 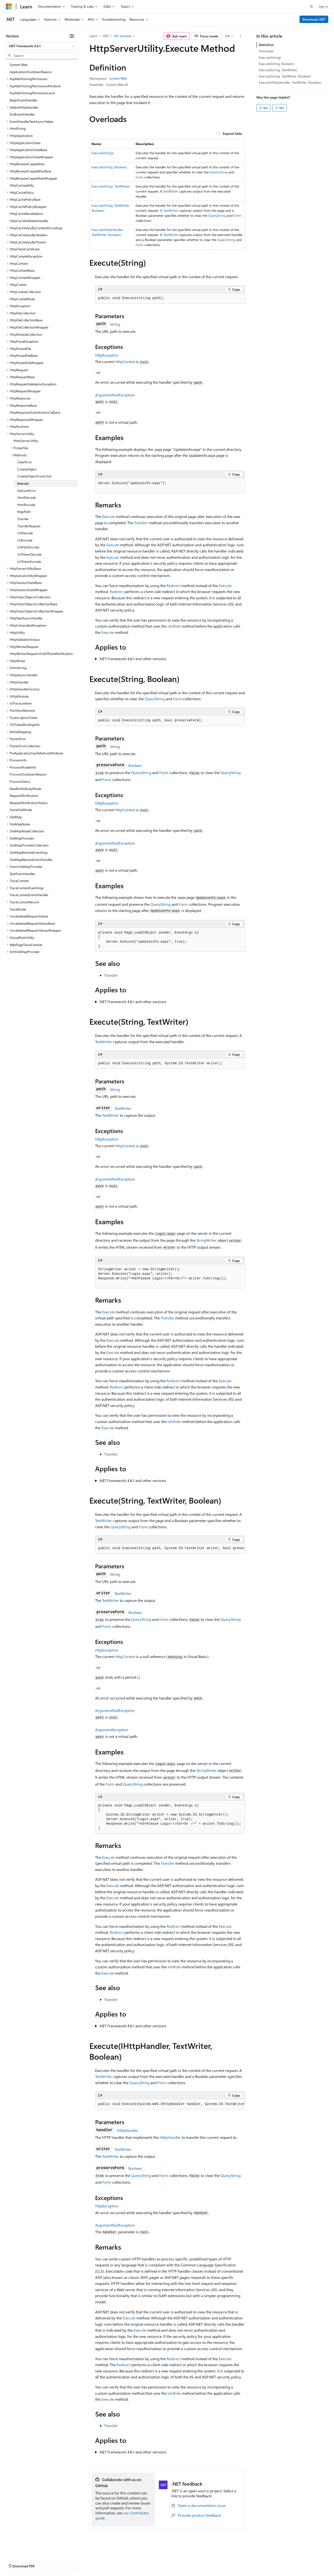 I want to click on [Open search], so click(x=311, y=6).